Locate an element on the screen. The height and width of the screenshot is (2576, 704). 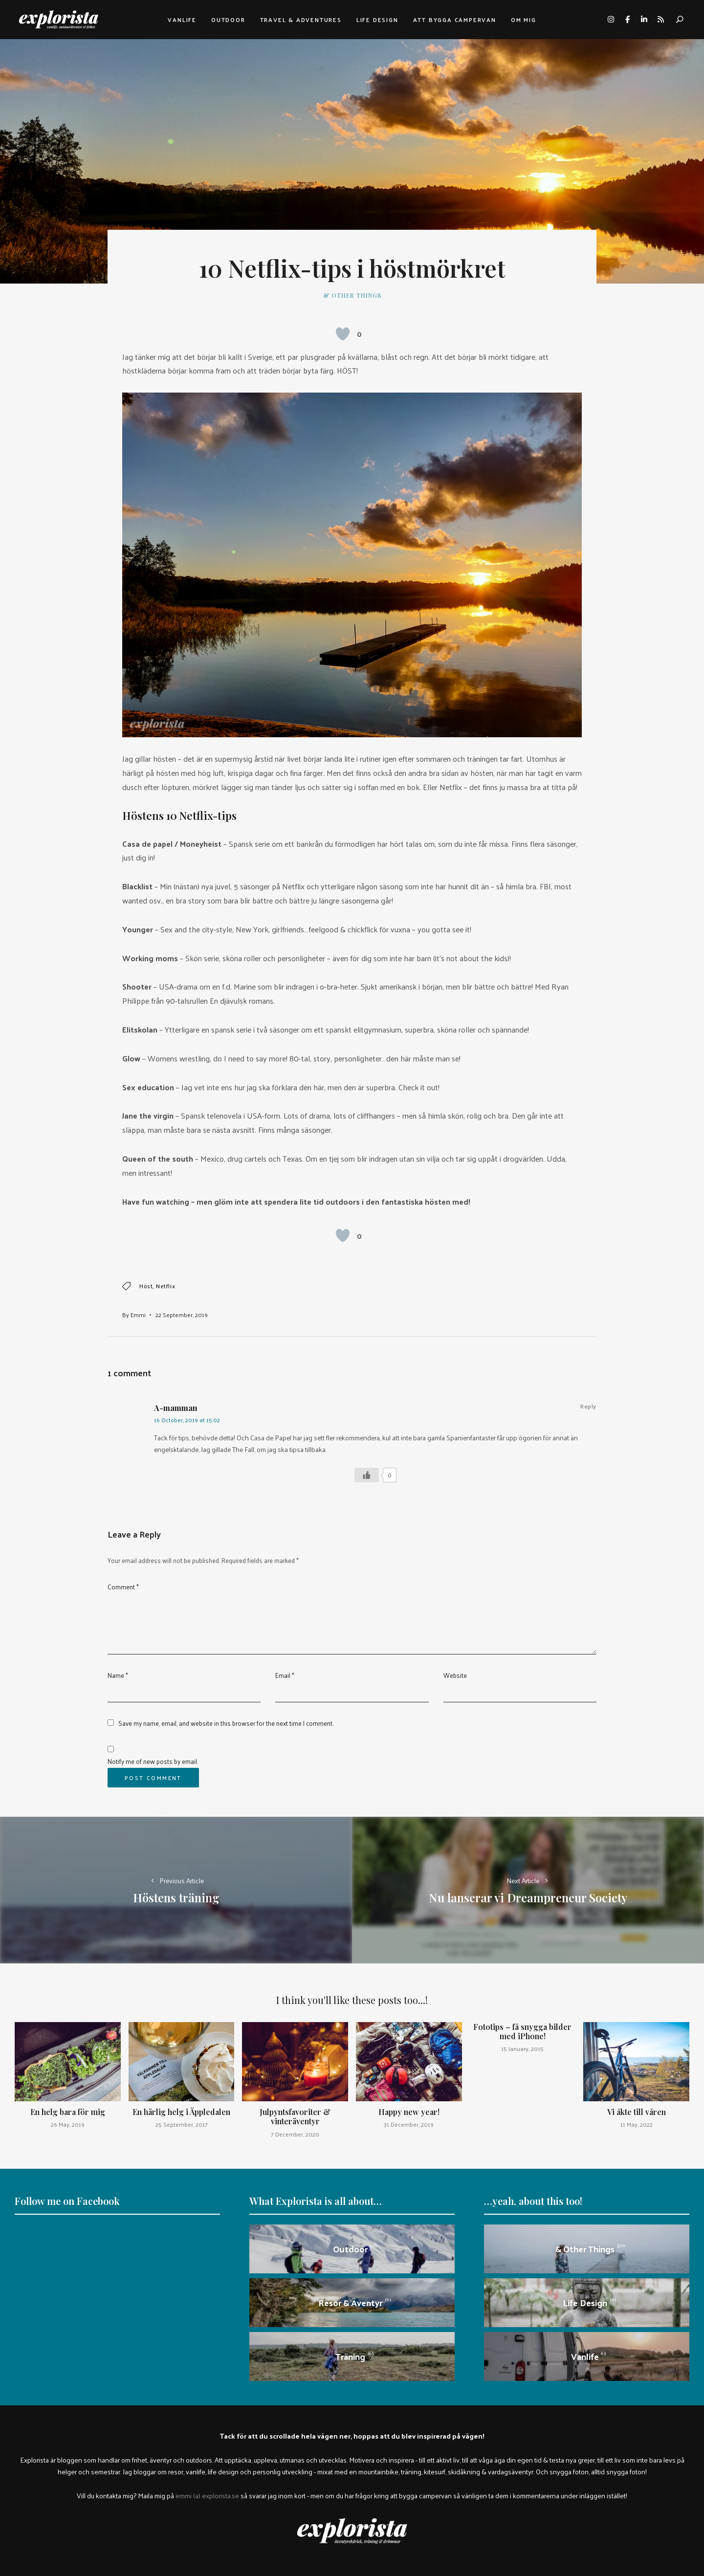
Att bygga campervan is located at coordinates (454, 19).